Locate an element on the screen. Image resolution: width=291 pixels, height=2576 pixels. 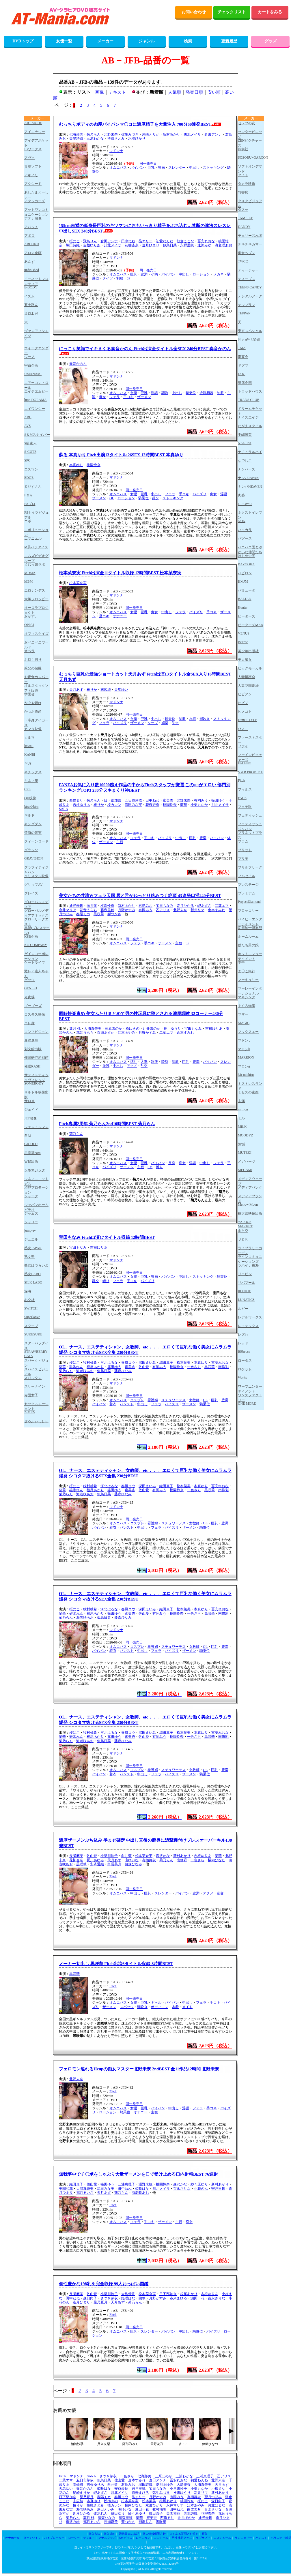
あんず is located at coordinates (29, 262).